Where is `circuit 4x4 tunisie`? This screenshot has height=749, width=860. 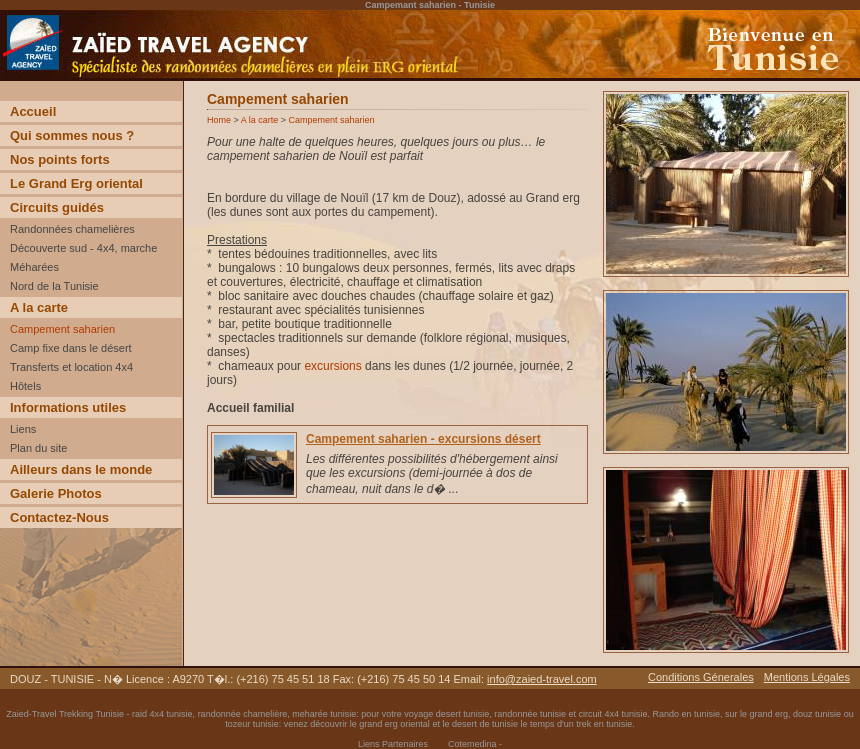 circuit 4x4 tunisie is located at coordinates (612, 714).